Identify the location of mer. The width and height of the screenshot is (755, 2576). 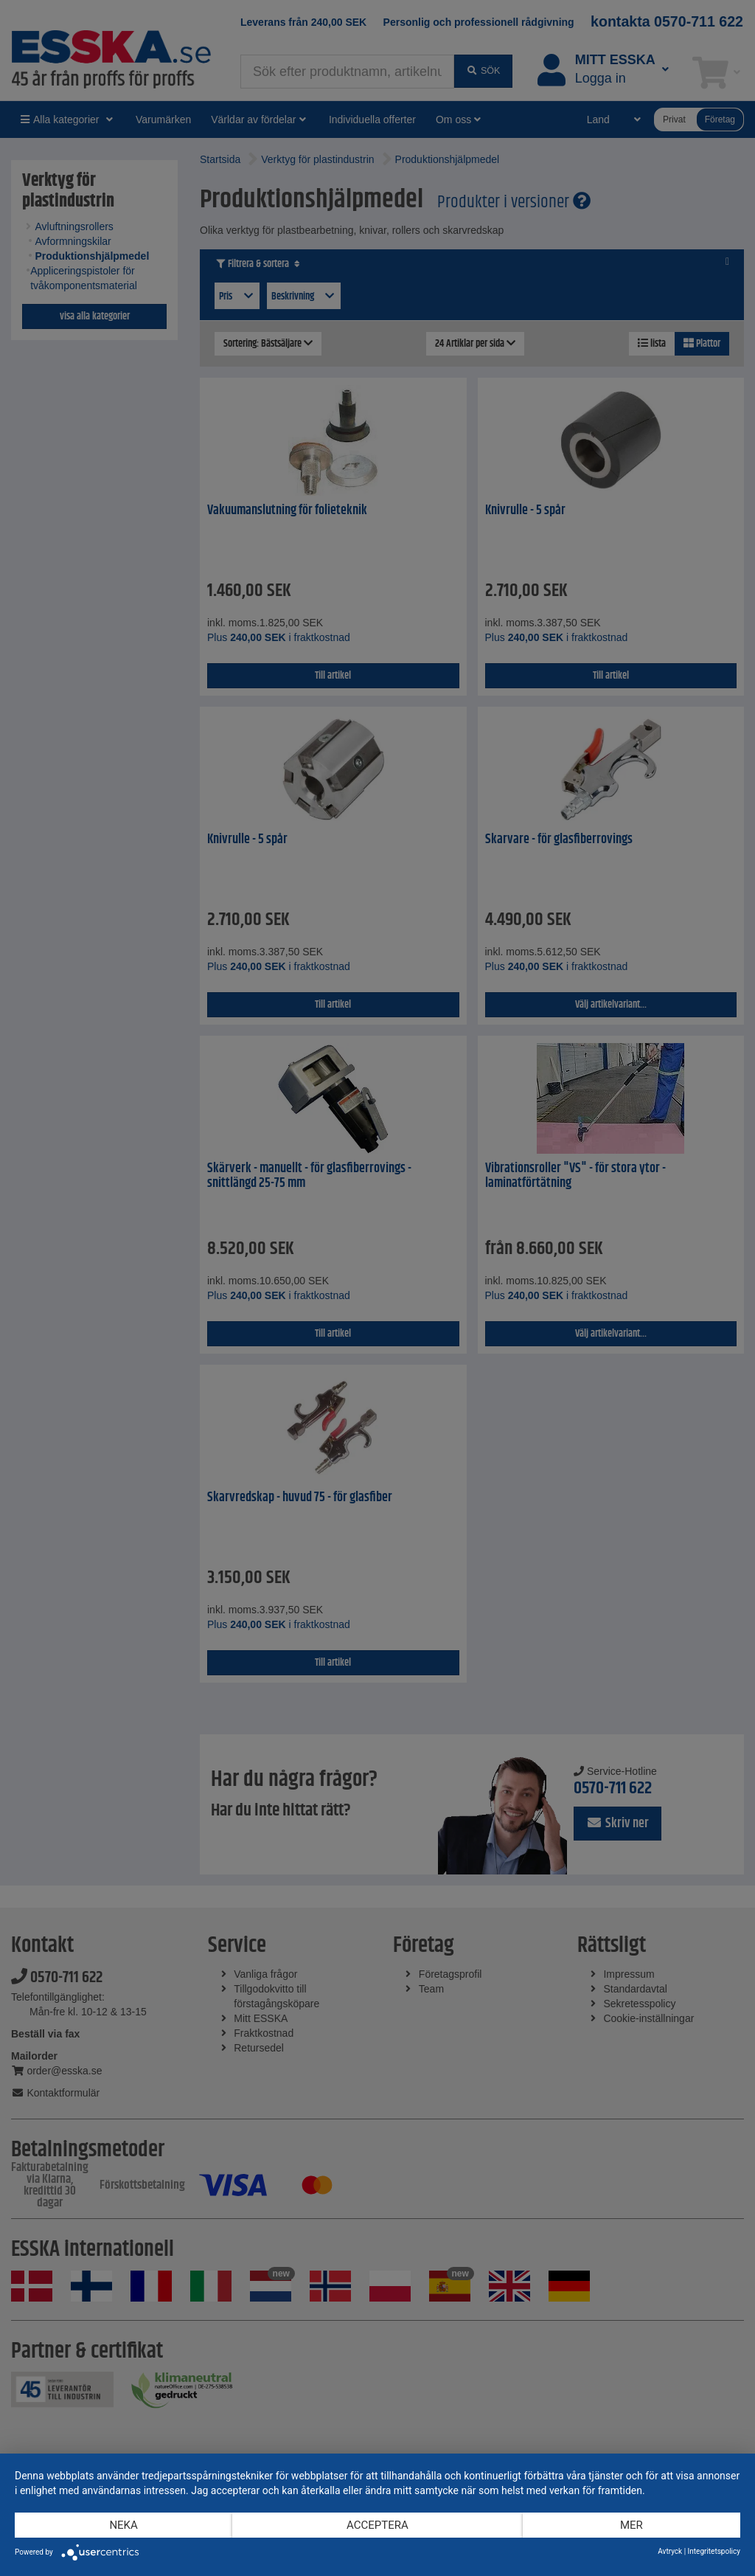
(631, 2525).